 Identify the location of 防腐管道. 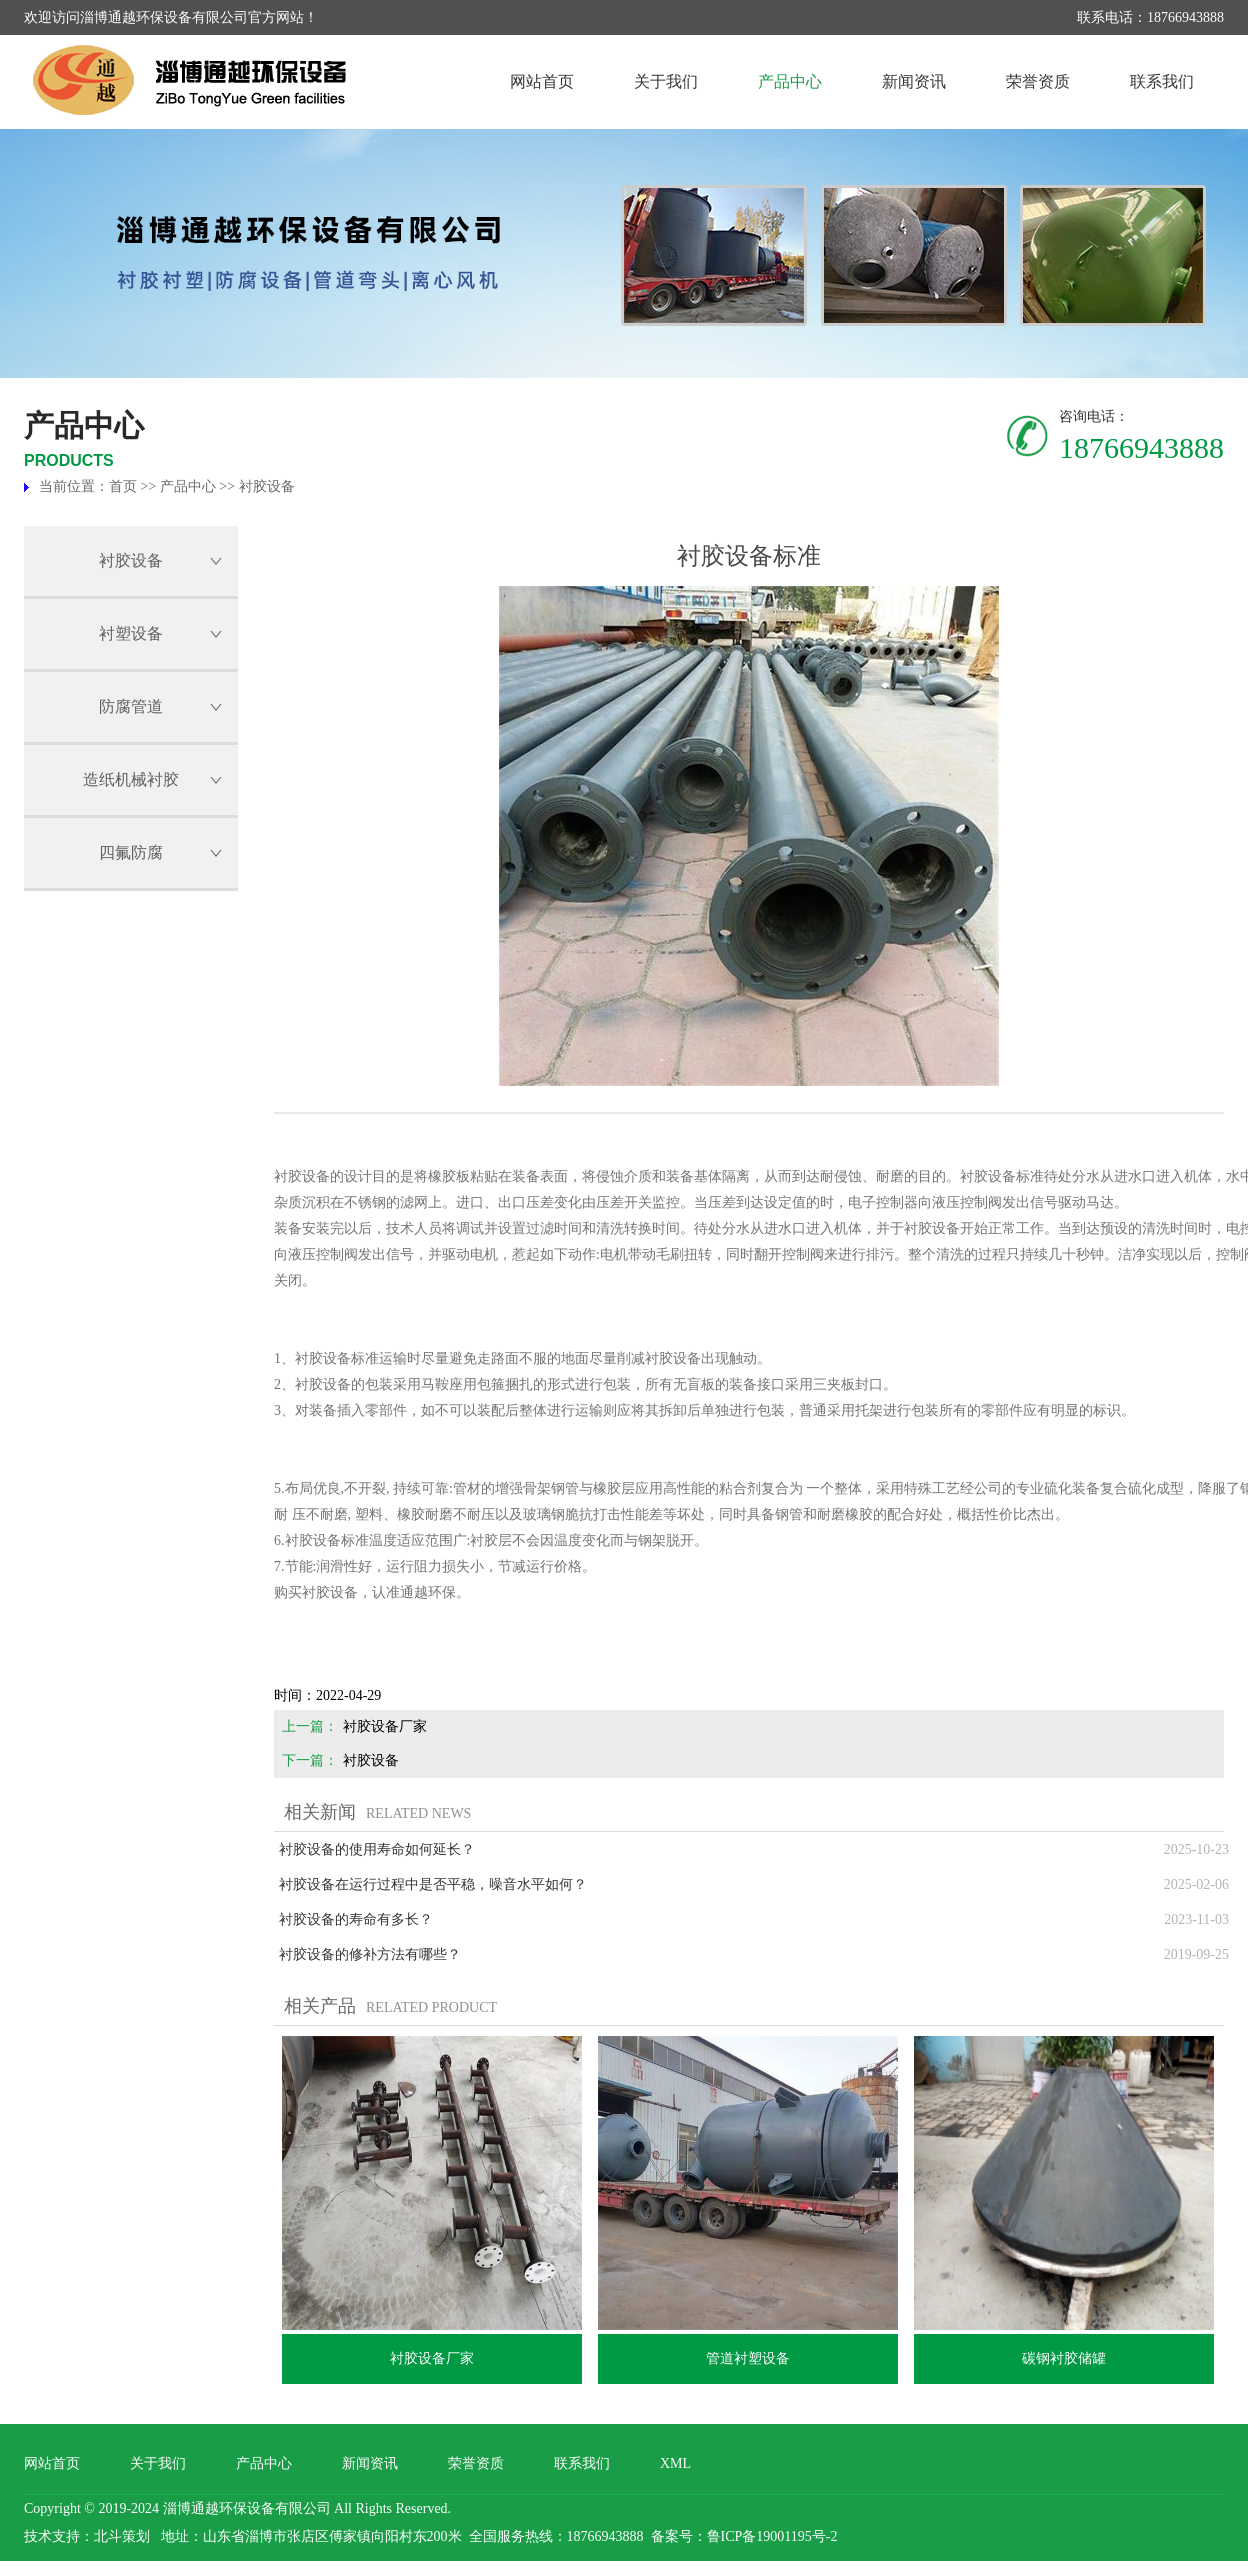
(131, 706).